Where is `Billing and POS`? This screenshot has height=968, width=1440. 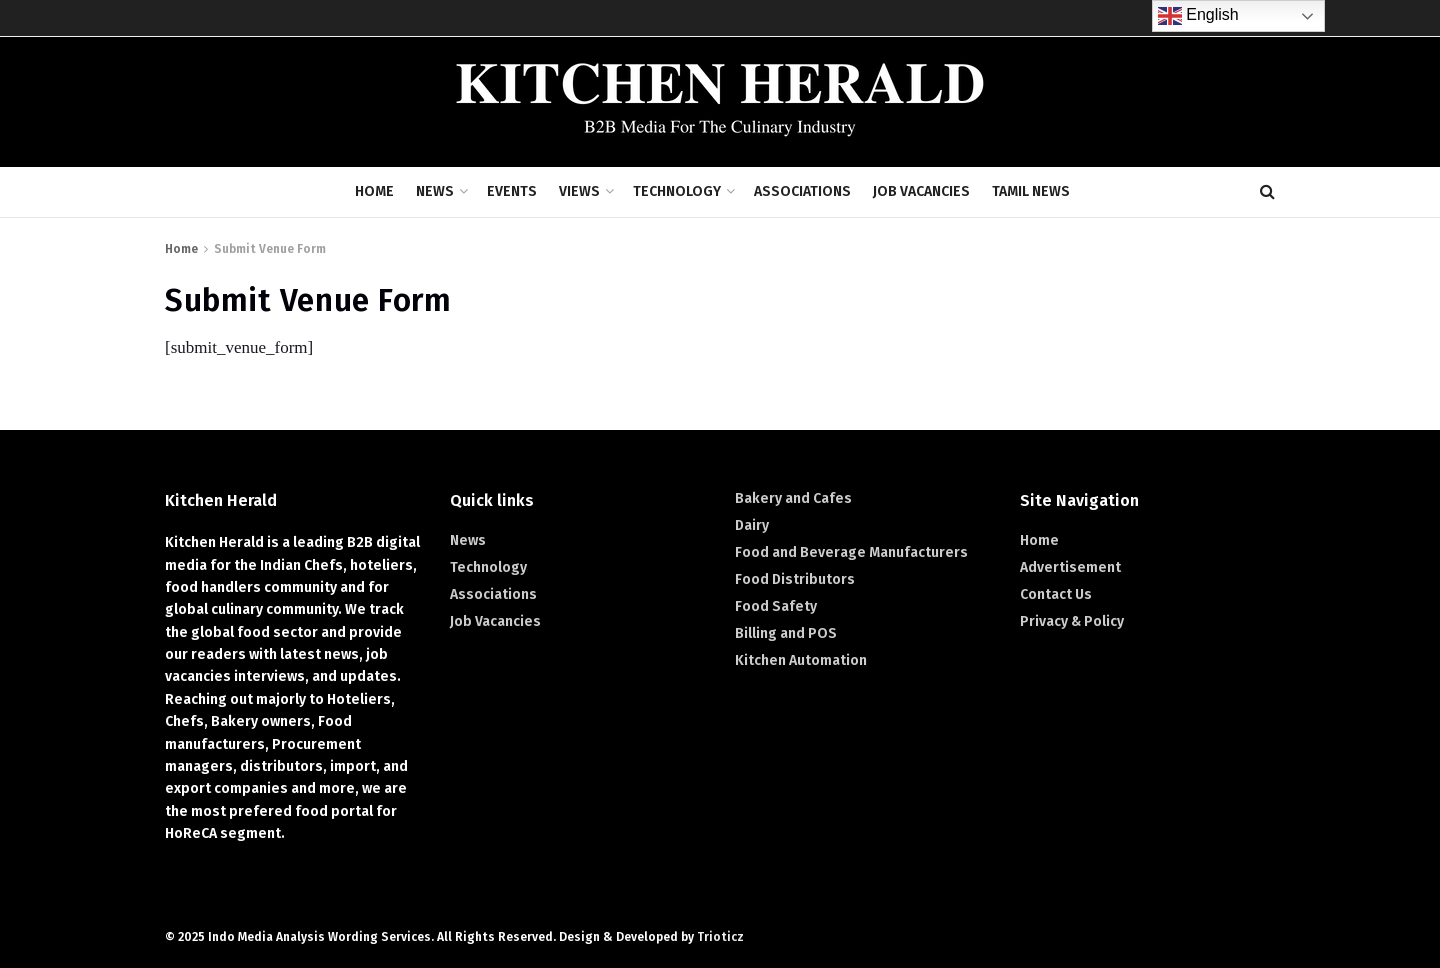
Billing and POS is located at coordinates (786, 633).